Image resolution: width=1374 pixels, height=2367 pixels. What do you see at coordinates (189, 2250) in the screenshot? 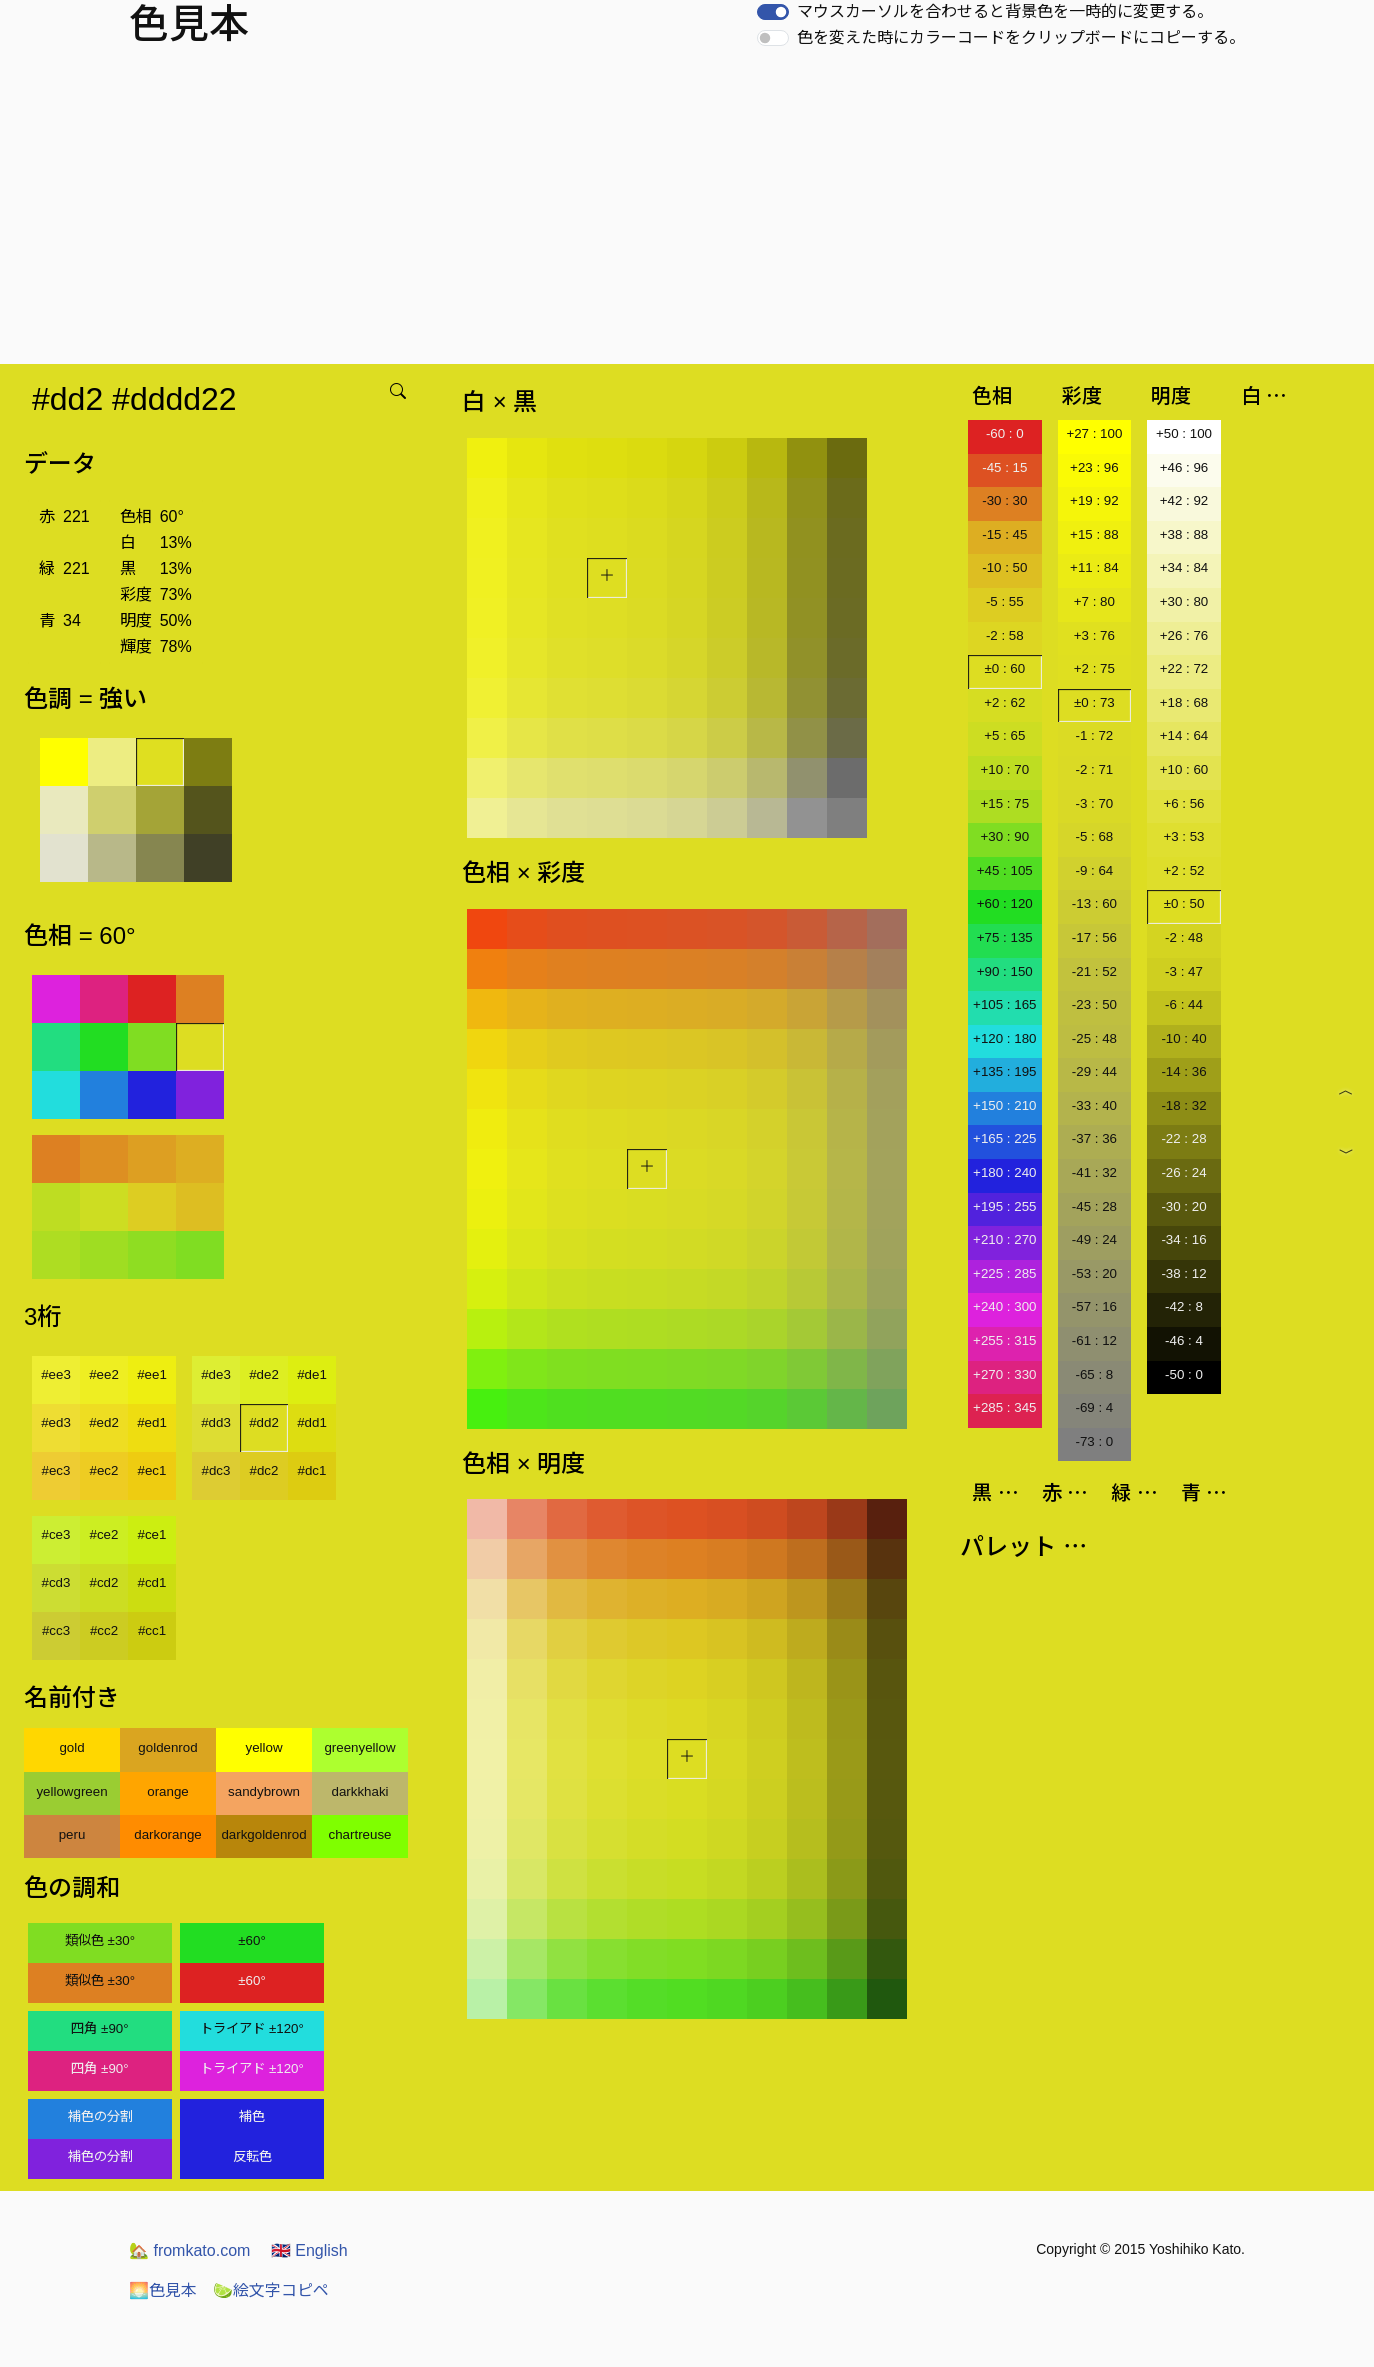
I see `fromkato.com` at bounding box center [189, 2250].